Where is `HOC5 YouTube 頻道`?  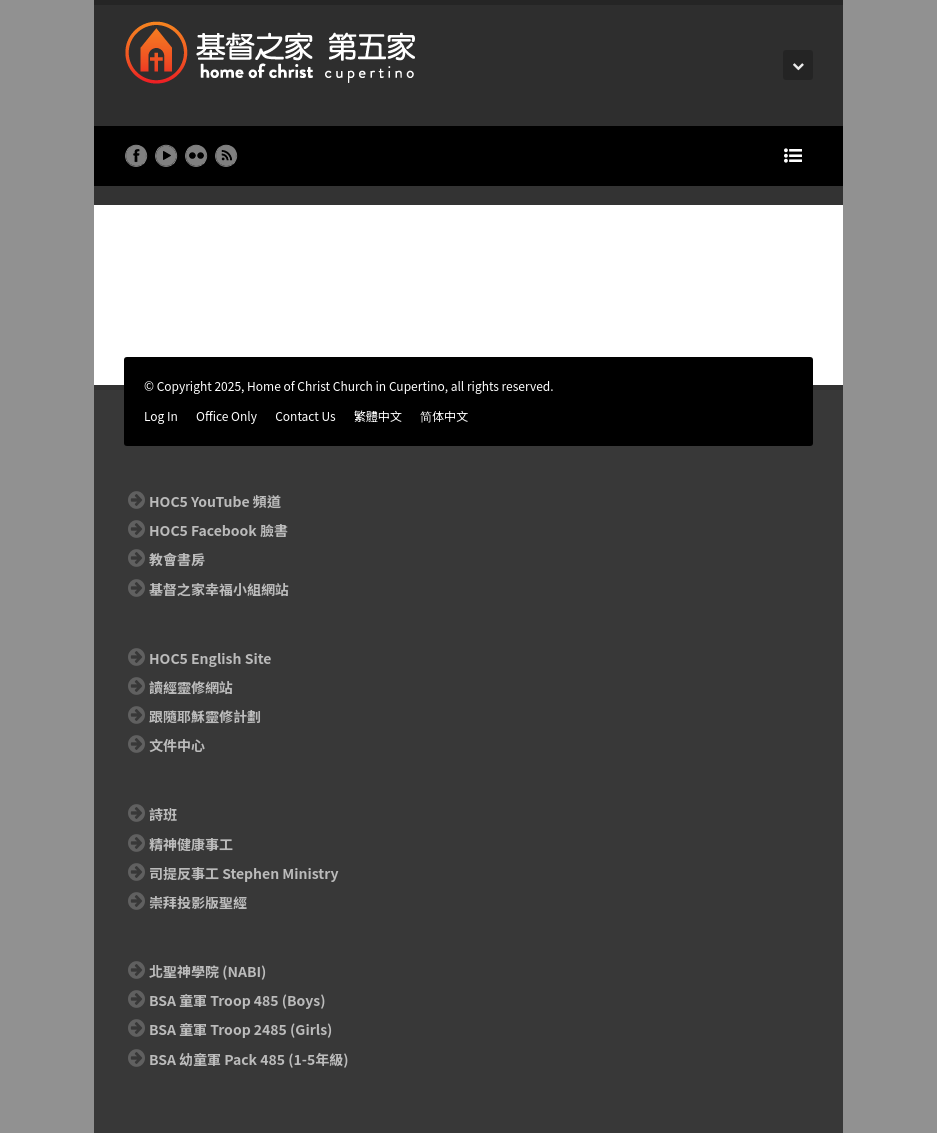
HOC5 YouTube 頻道 is located at coordinates (215, 501).